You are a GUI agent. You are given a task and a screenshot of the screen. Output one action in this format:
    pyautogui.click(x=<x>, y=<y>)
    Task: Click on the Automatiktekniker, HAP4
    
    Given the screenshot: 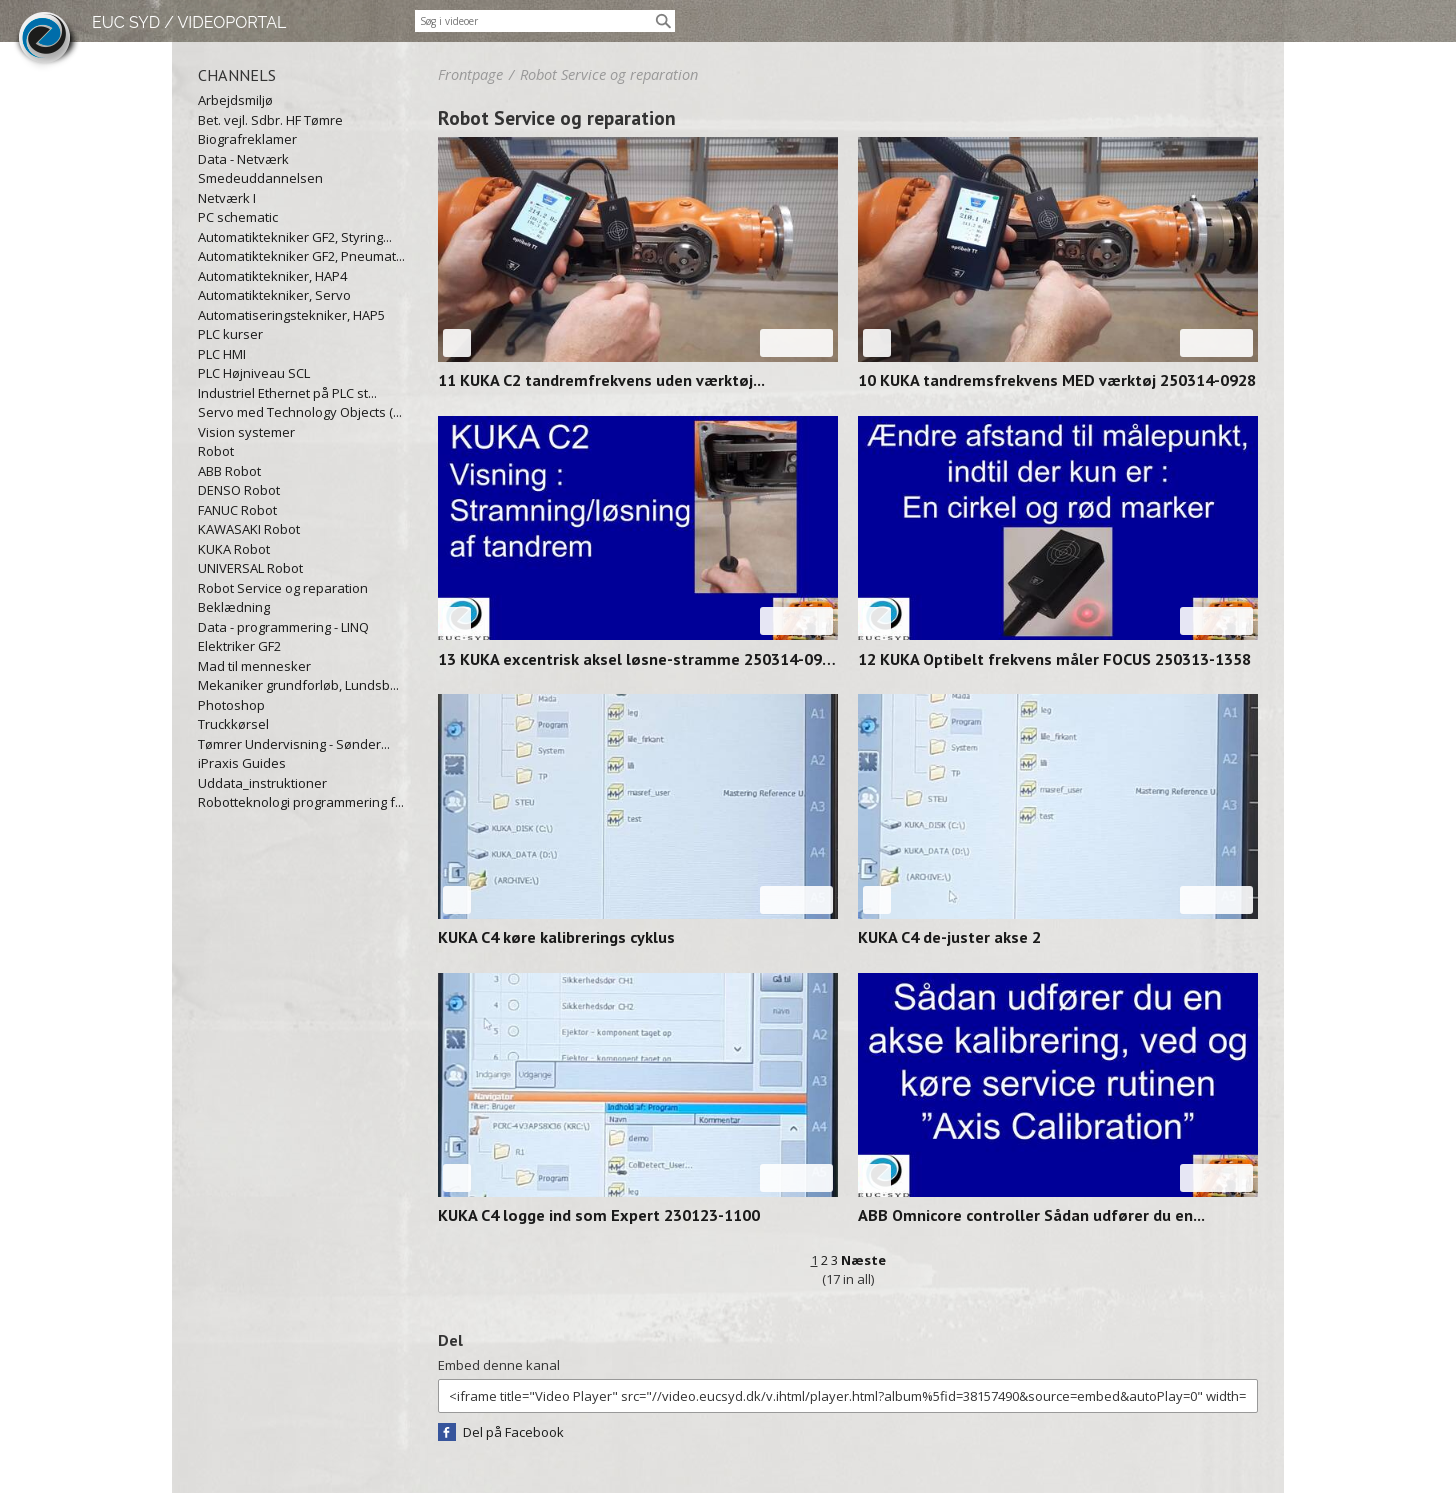 What is the action you would take?
    pyautogui.click(x=272, y=276)
    